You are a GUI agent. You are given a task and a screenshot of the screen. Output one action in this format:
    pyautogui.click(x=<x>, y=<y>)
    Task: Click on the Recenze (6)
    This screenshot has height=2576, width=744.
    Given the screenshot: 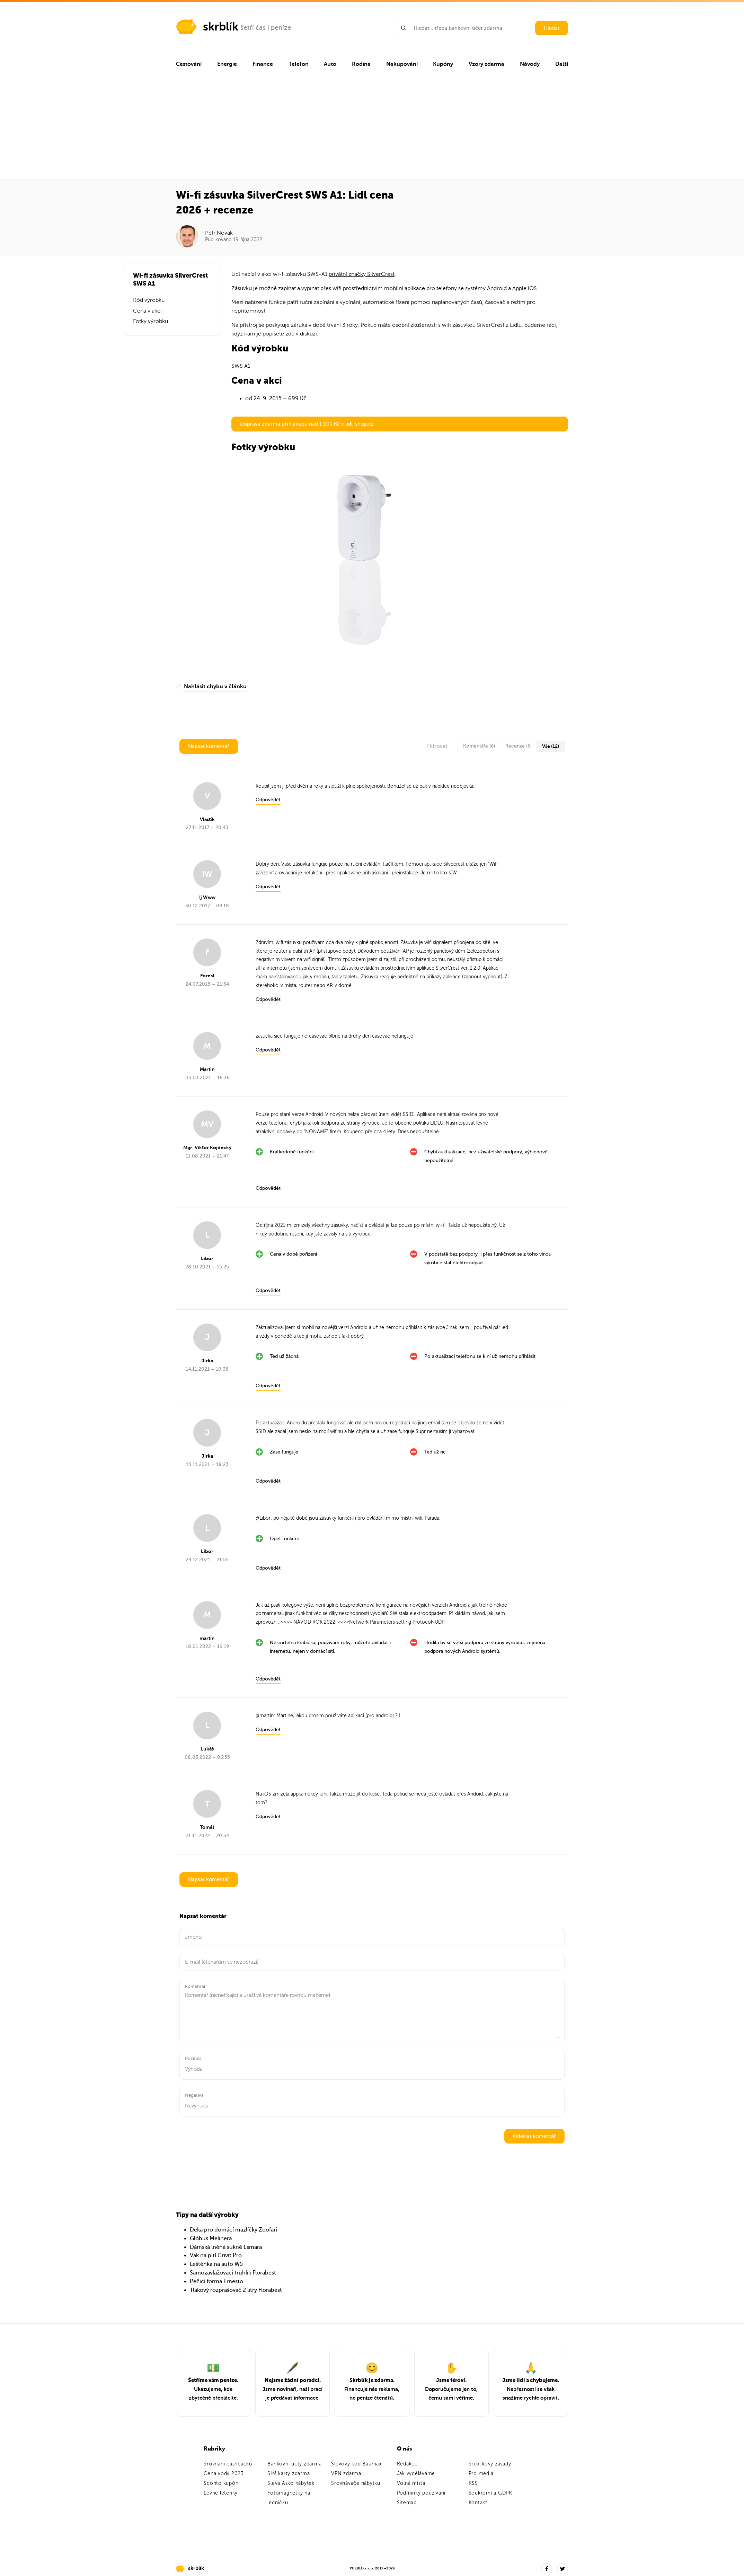 What is the action you would take?
    pyautogui.click(x=518, y=746)
    